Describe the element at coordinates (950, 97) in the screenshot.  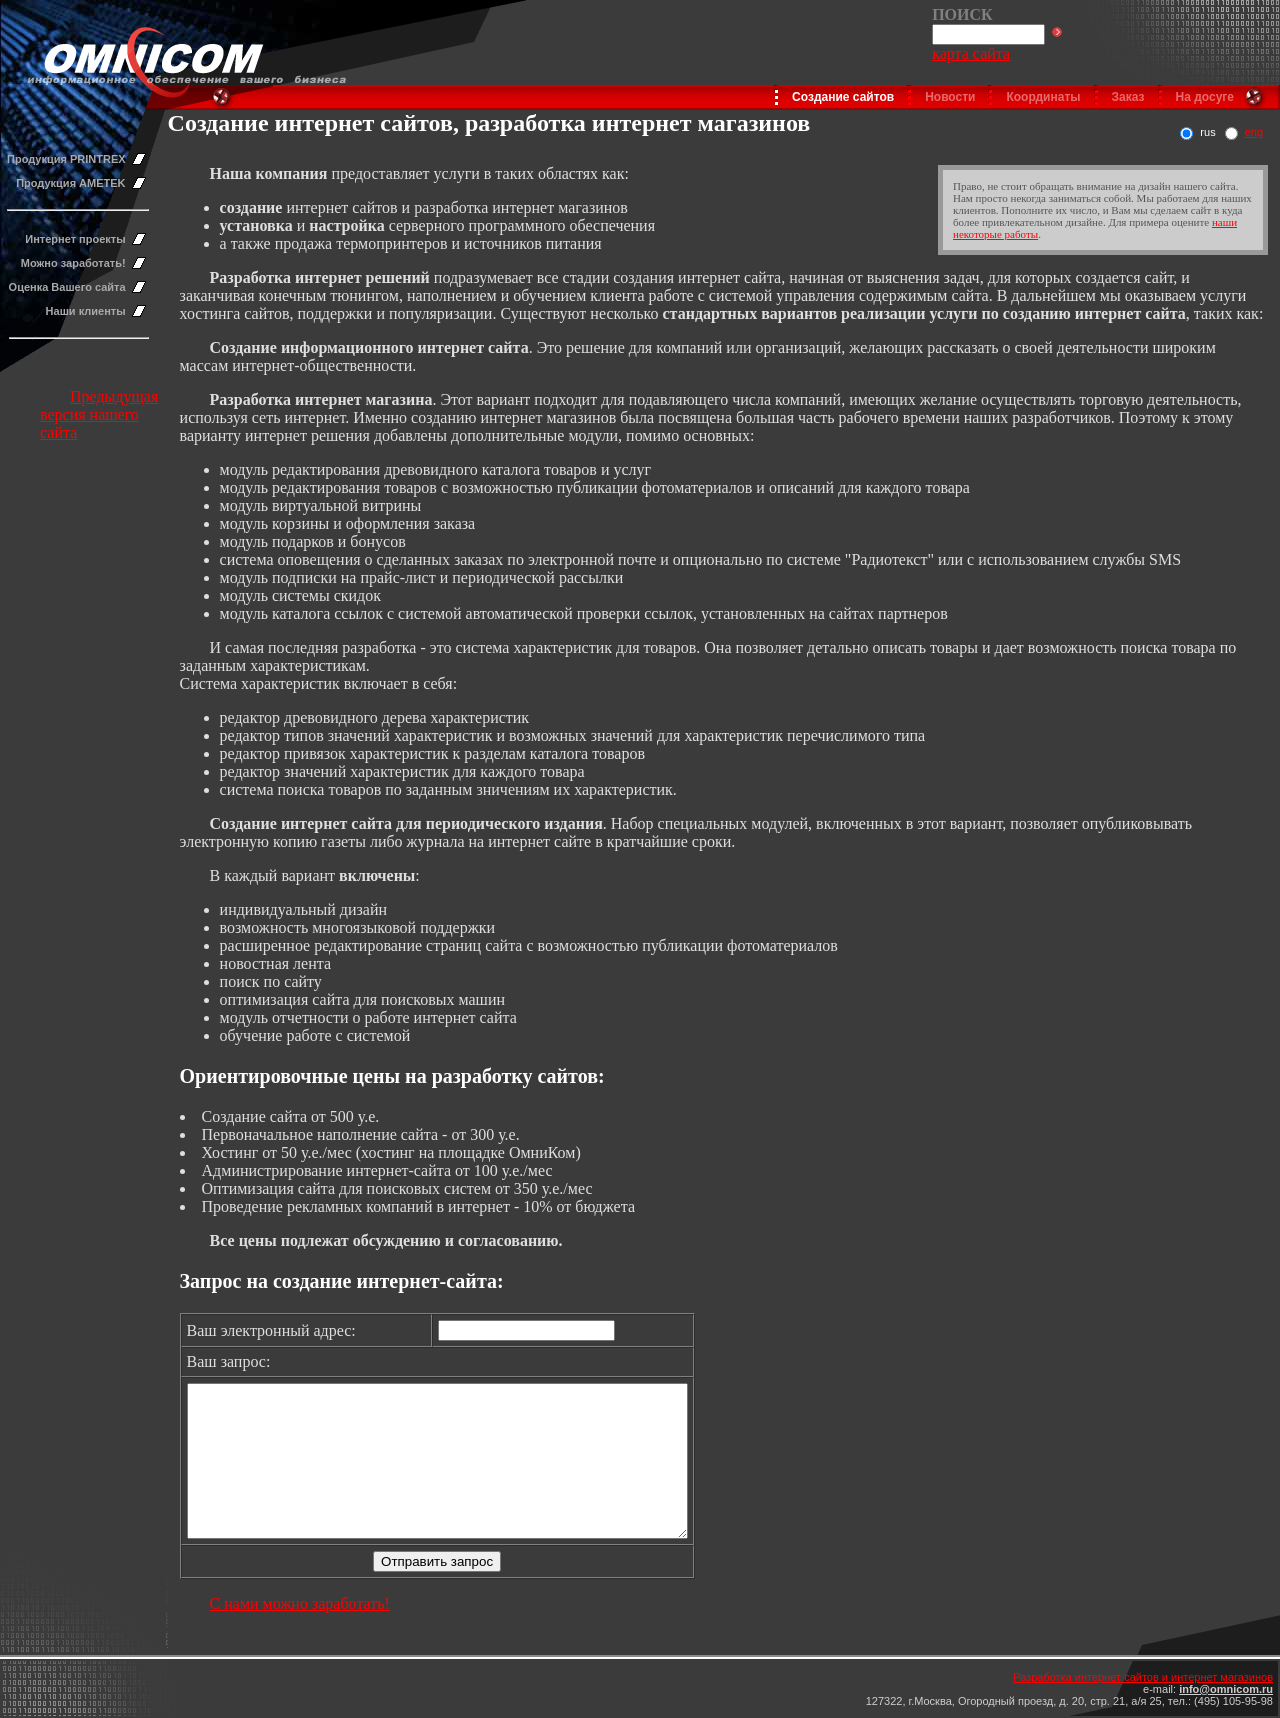
I see `Новости` at that location.